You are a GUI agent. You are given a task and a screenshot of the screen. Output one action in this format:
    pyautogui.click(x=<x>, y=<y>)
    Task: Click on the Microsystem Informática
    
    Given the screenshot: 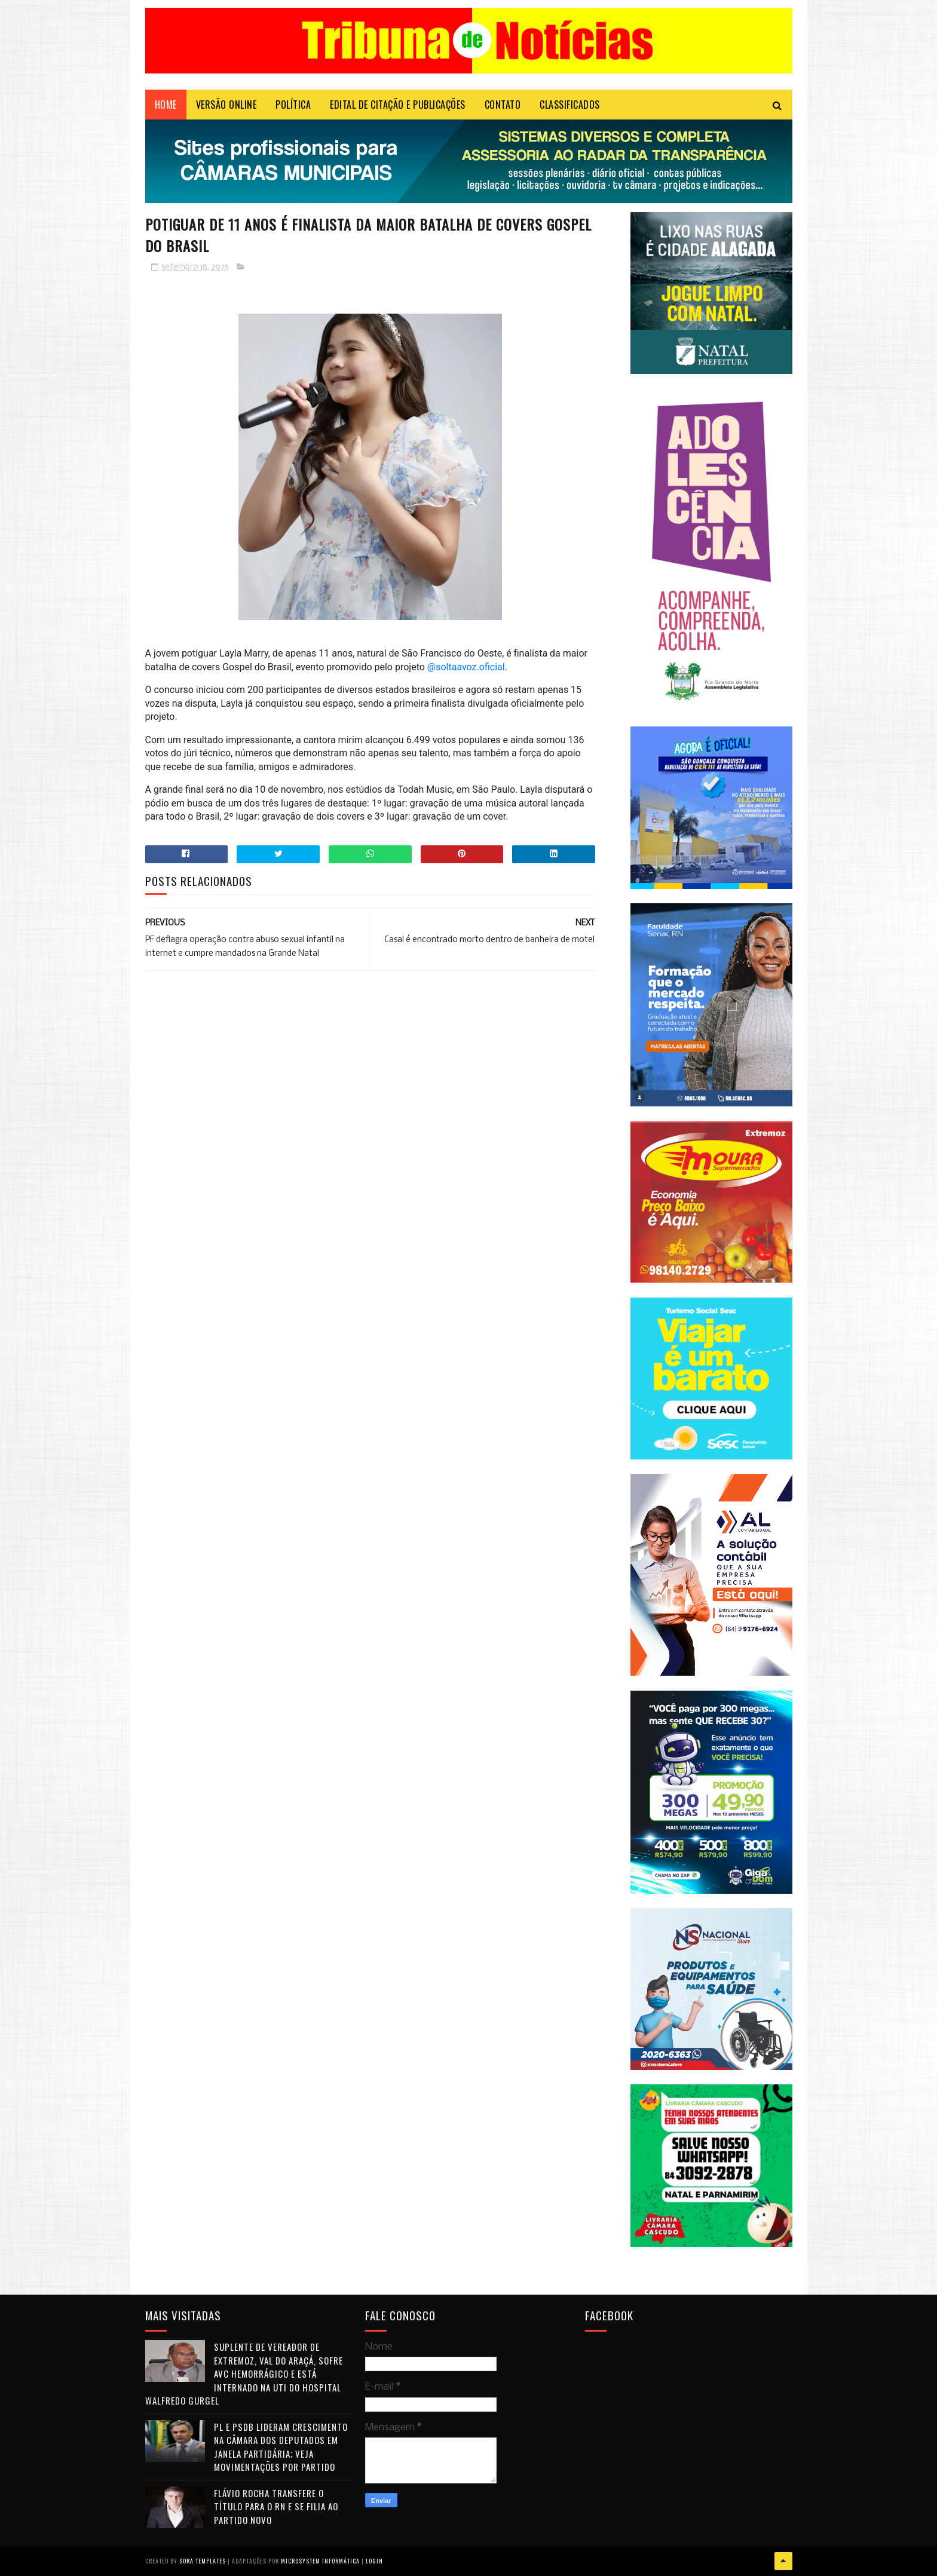 What is the action you would take?
    pyautogui.click(x=320, y=2560)
    